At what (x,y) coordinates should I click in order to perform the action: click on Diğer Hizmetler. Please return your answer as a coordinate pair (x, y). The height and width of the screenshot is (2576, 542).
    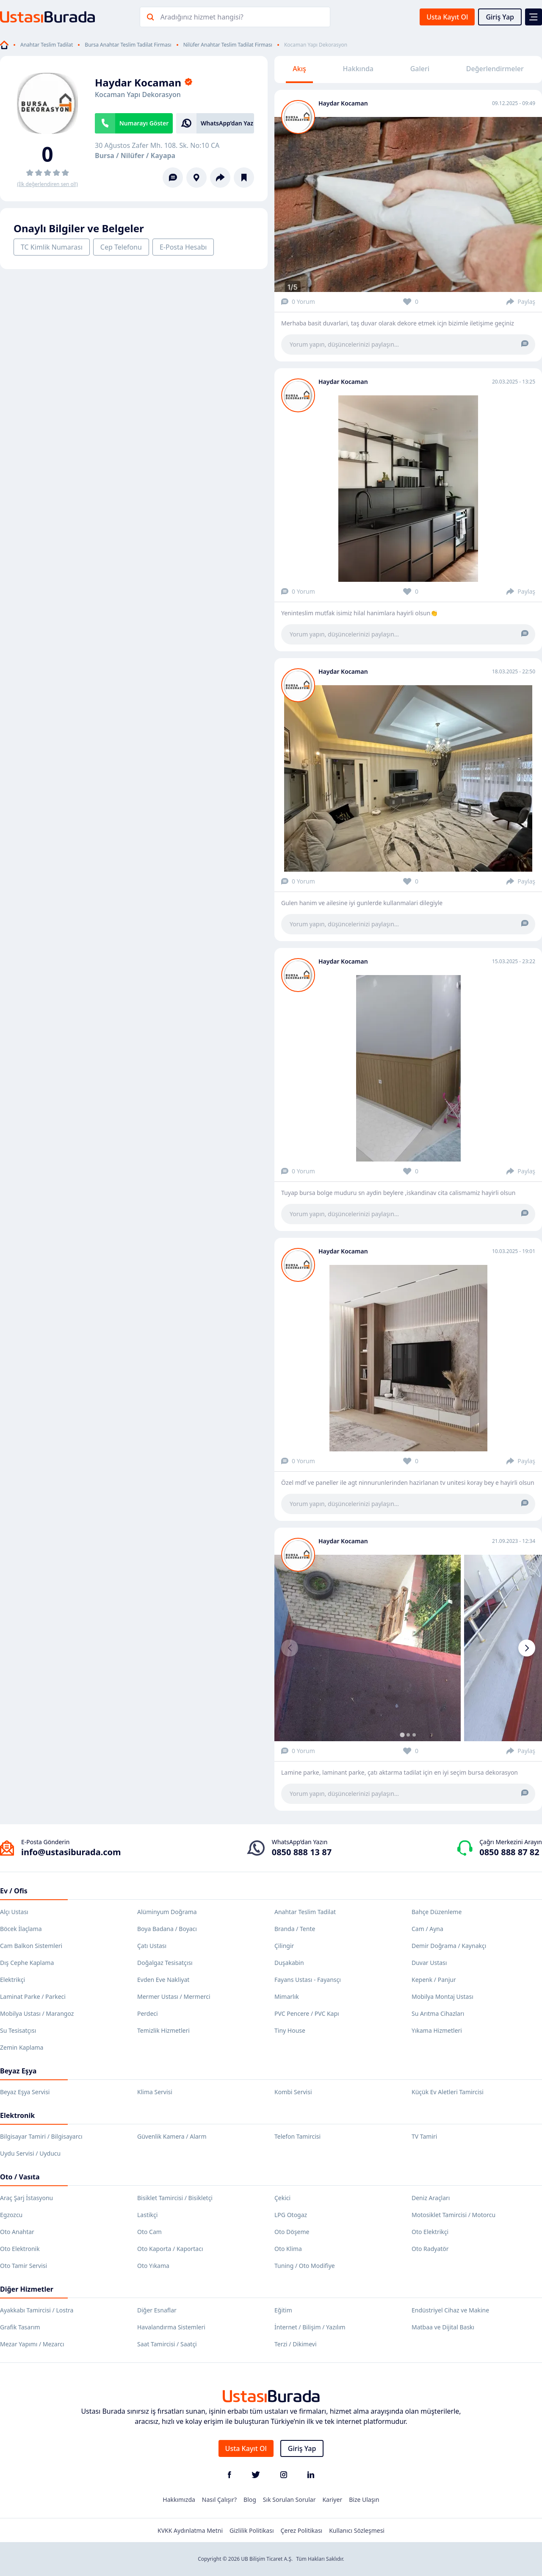
    Looking at the image, I should click on (26, 2289).